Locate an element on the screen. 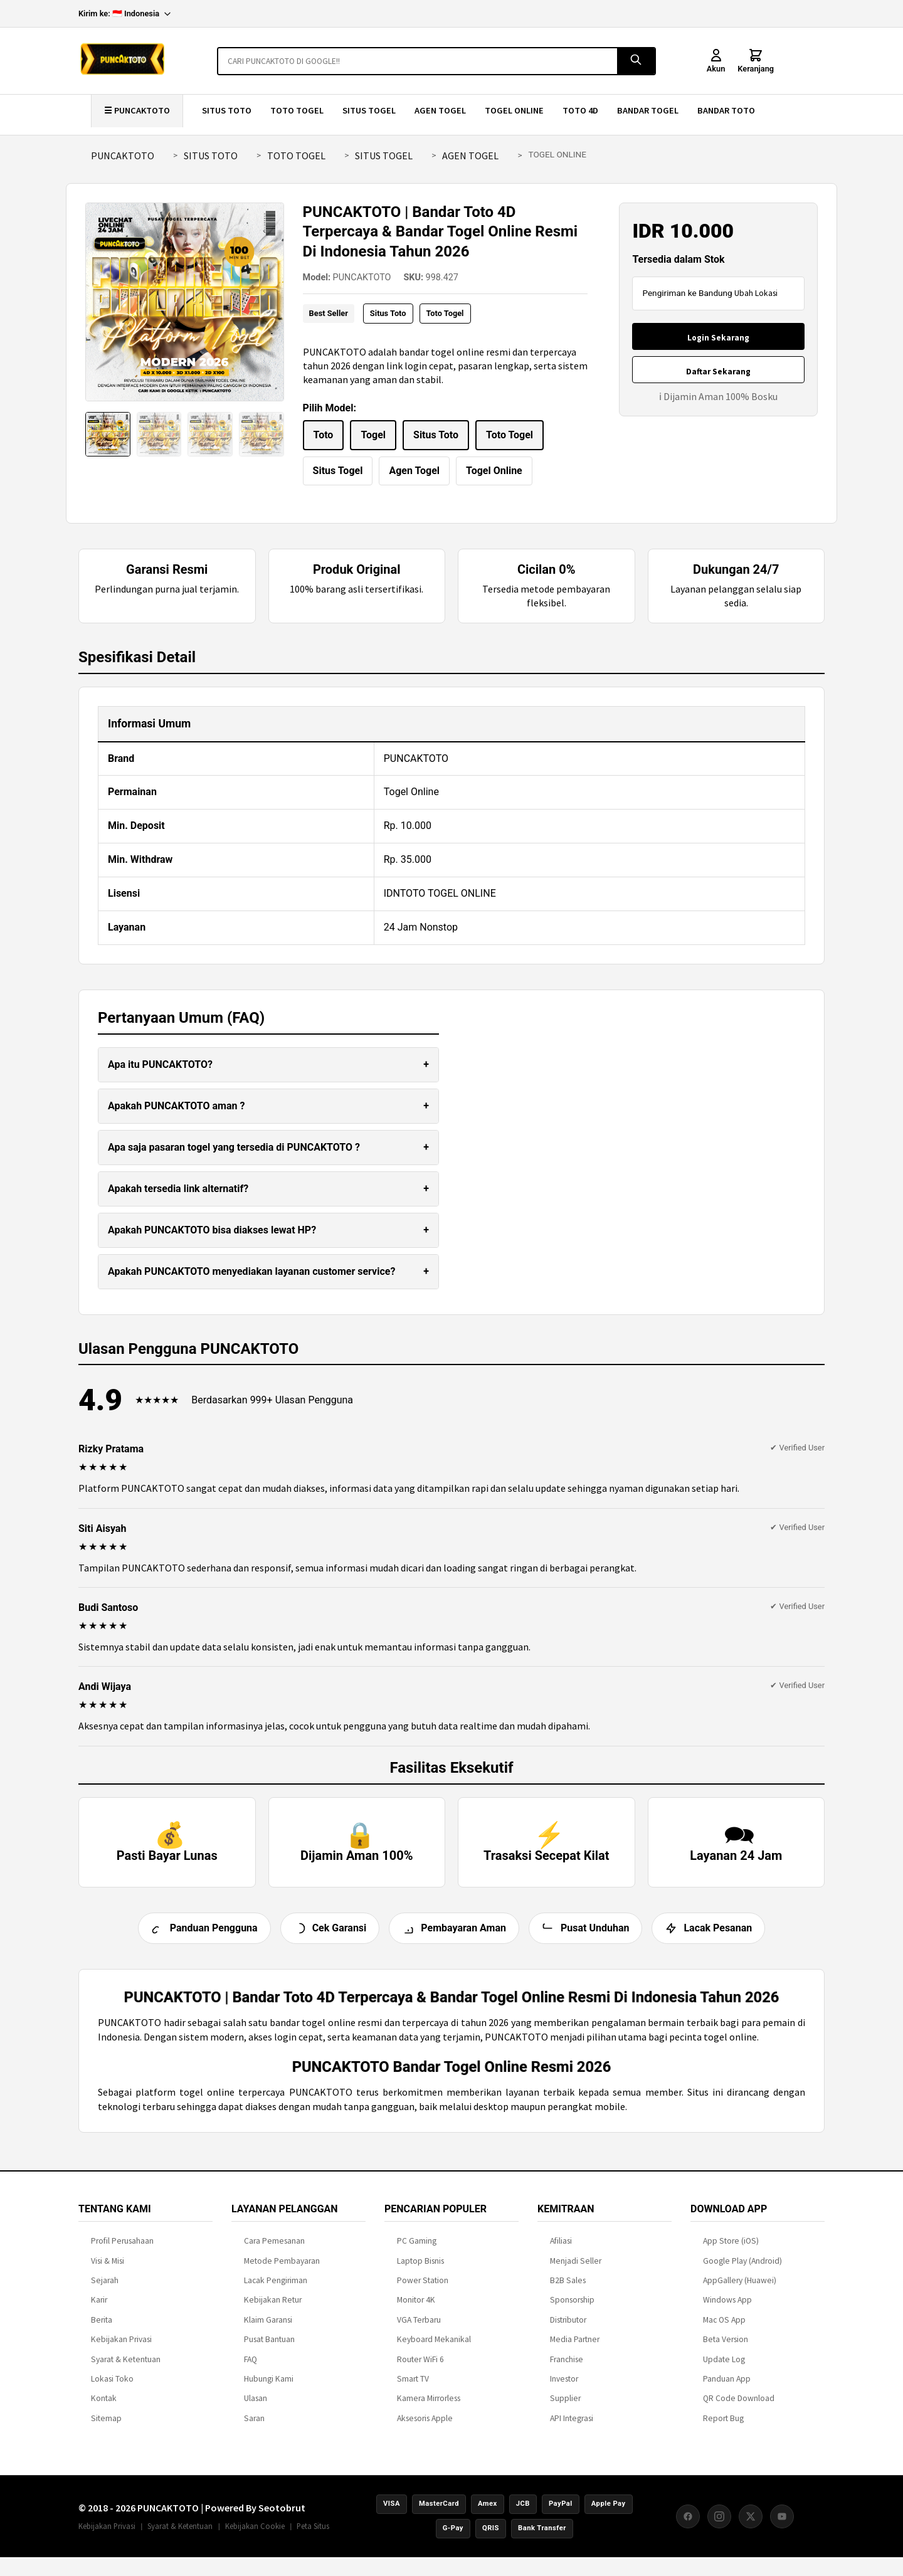 The width and height of the screenshot is (903, 2576). Kebijakan Cookie is located at coordinates (255, 2535).